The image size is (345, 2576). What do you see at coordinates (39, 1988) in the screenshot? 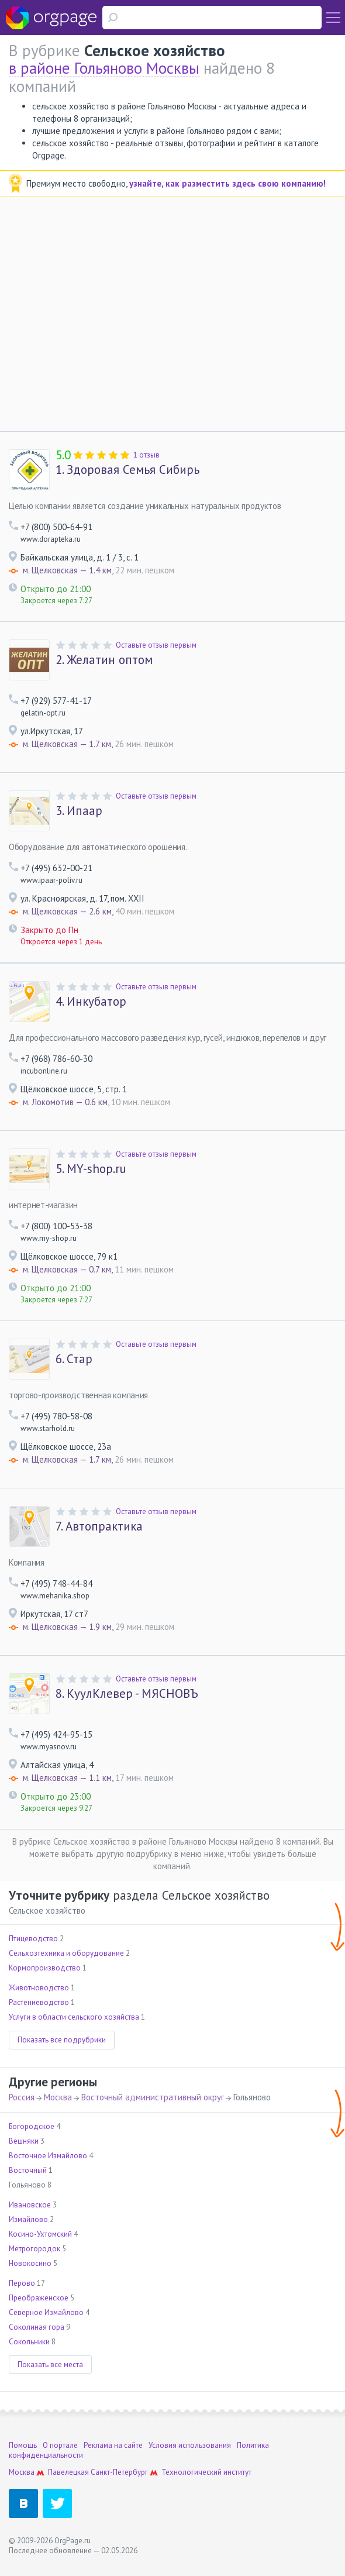
I see `Животноводство` at bounding box center [39, 1988].